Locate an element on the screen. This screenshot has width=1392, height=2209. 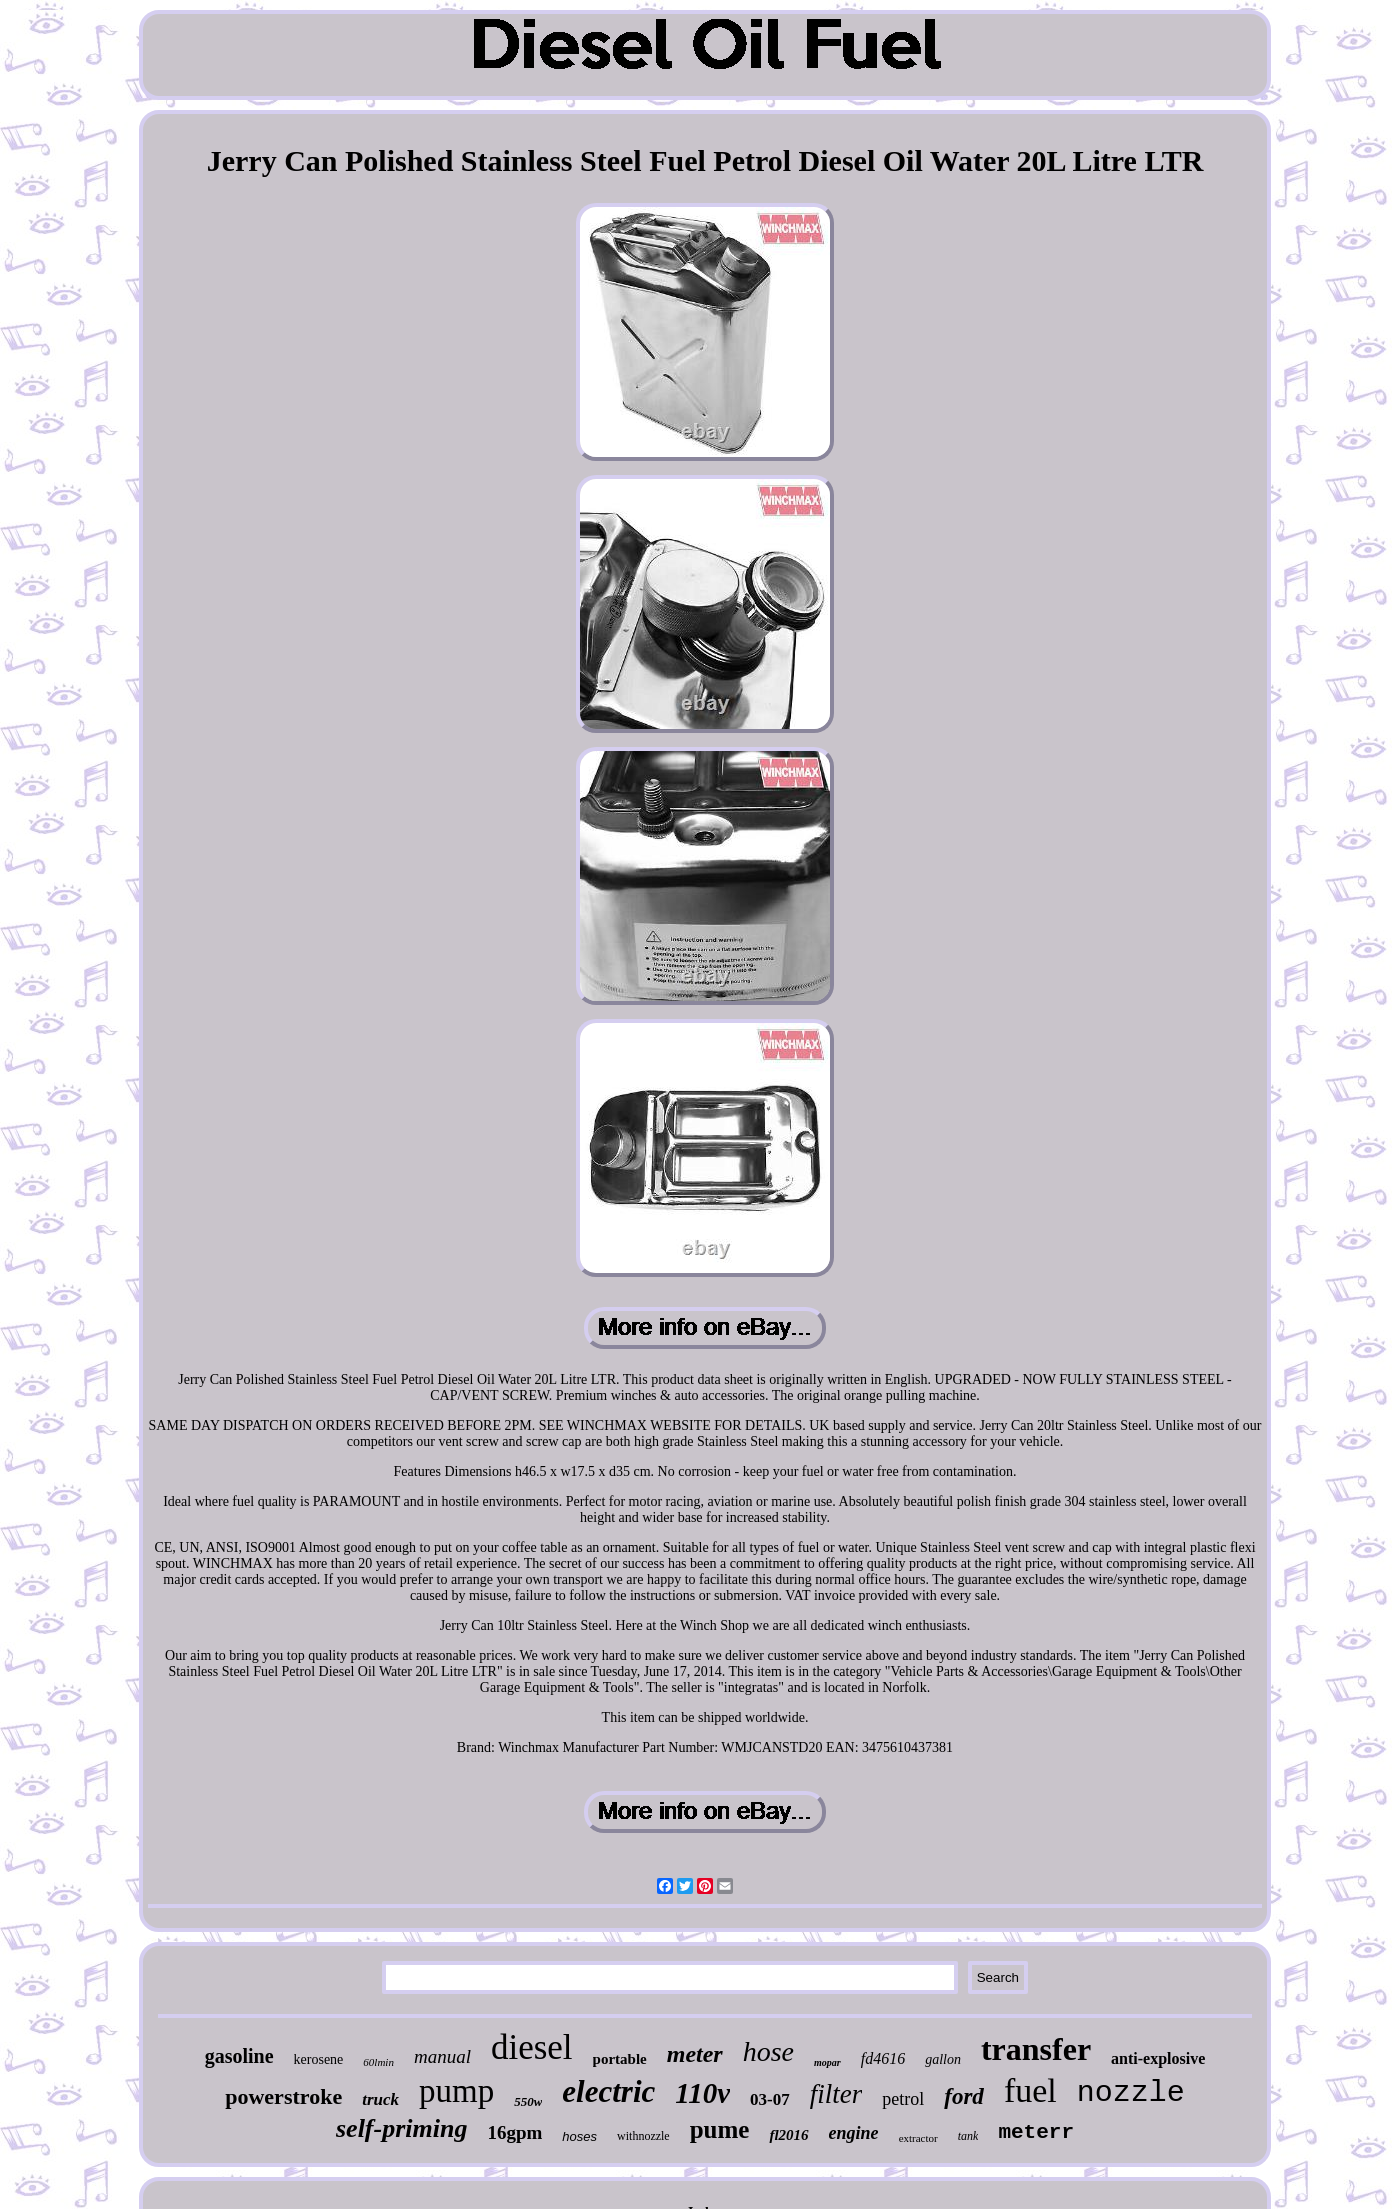
fl2016 is located at coordinates (788, 2135).